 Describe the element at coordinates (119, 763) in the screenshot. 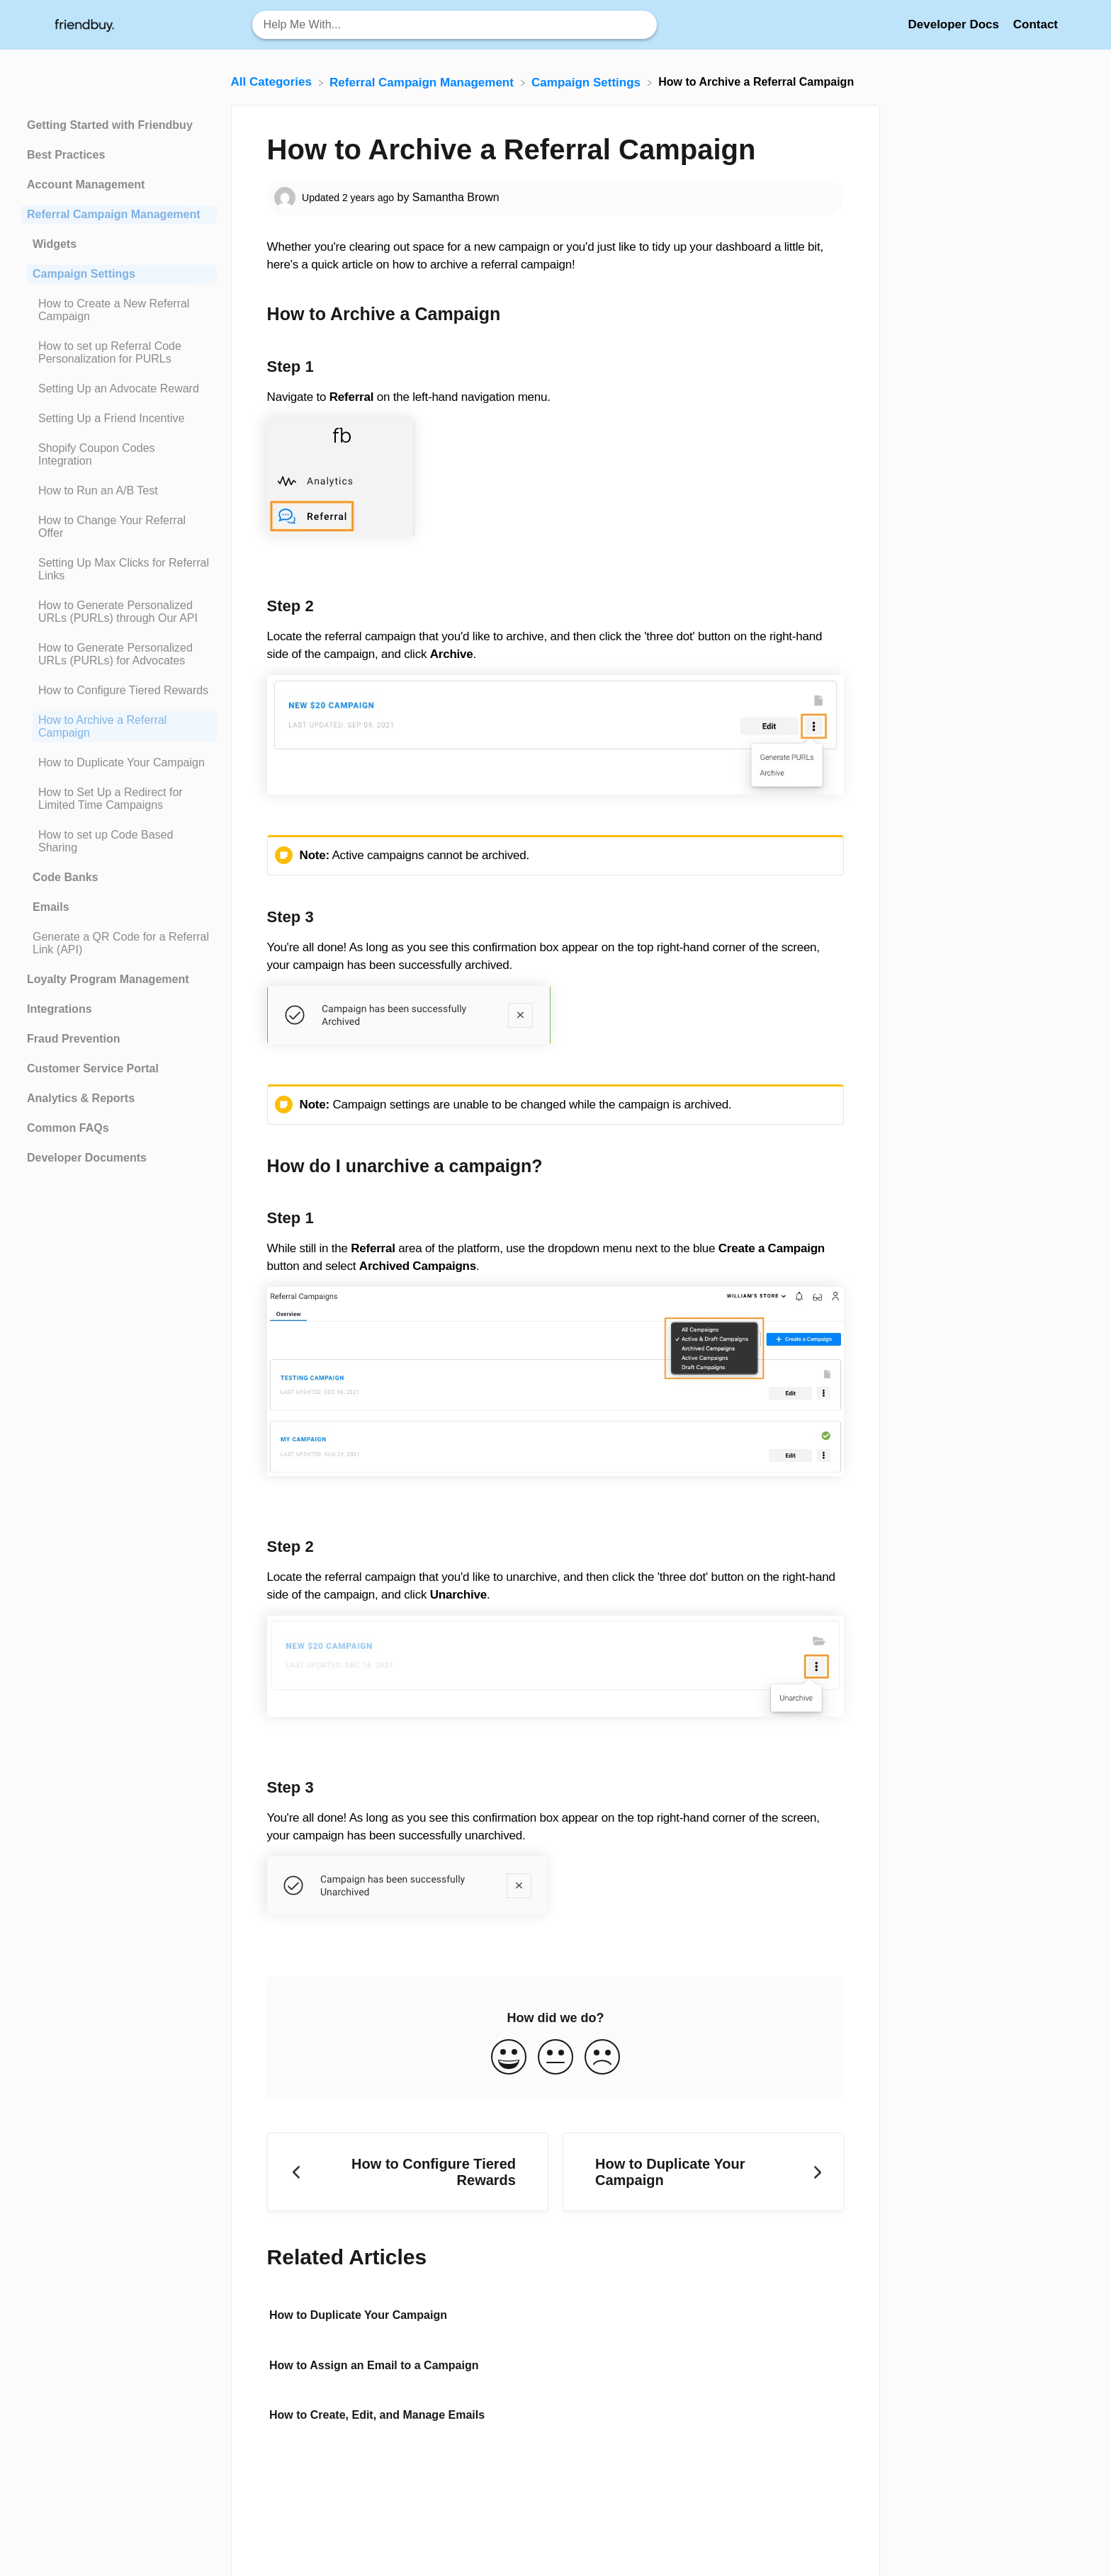

I see `[Article How to Duplicate Your Campaign]` at that location.